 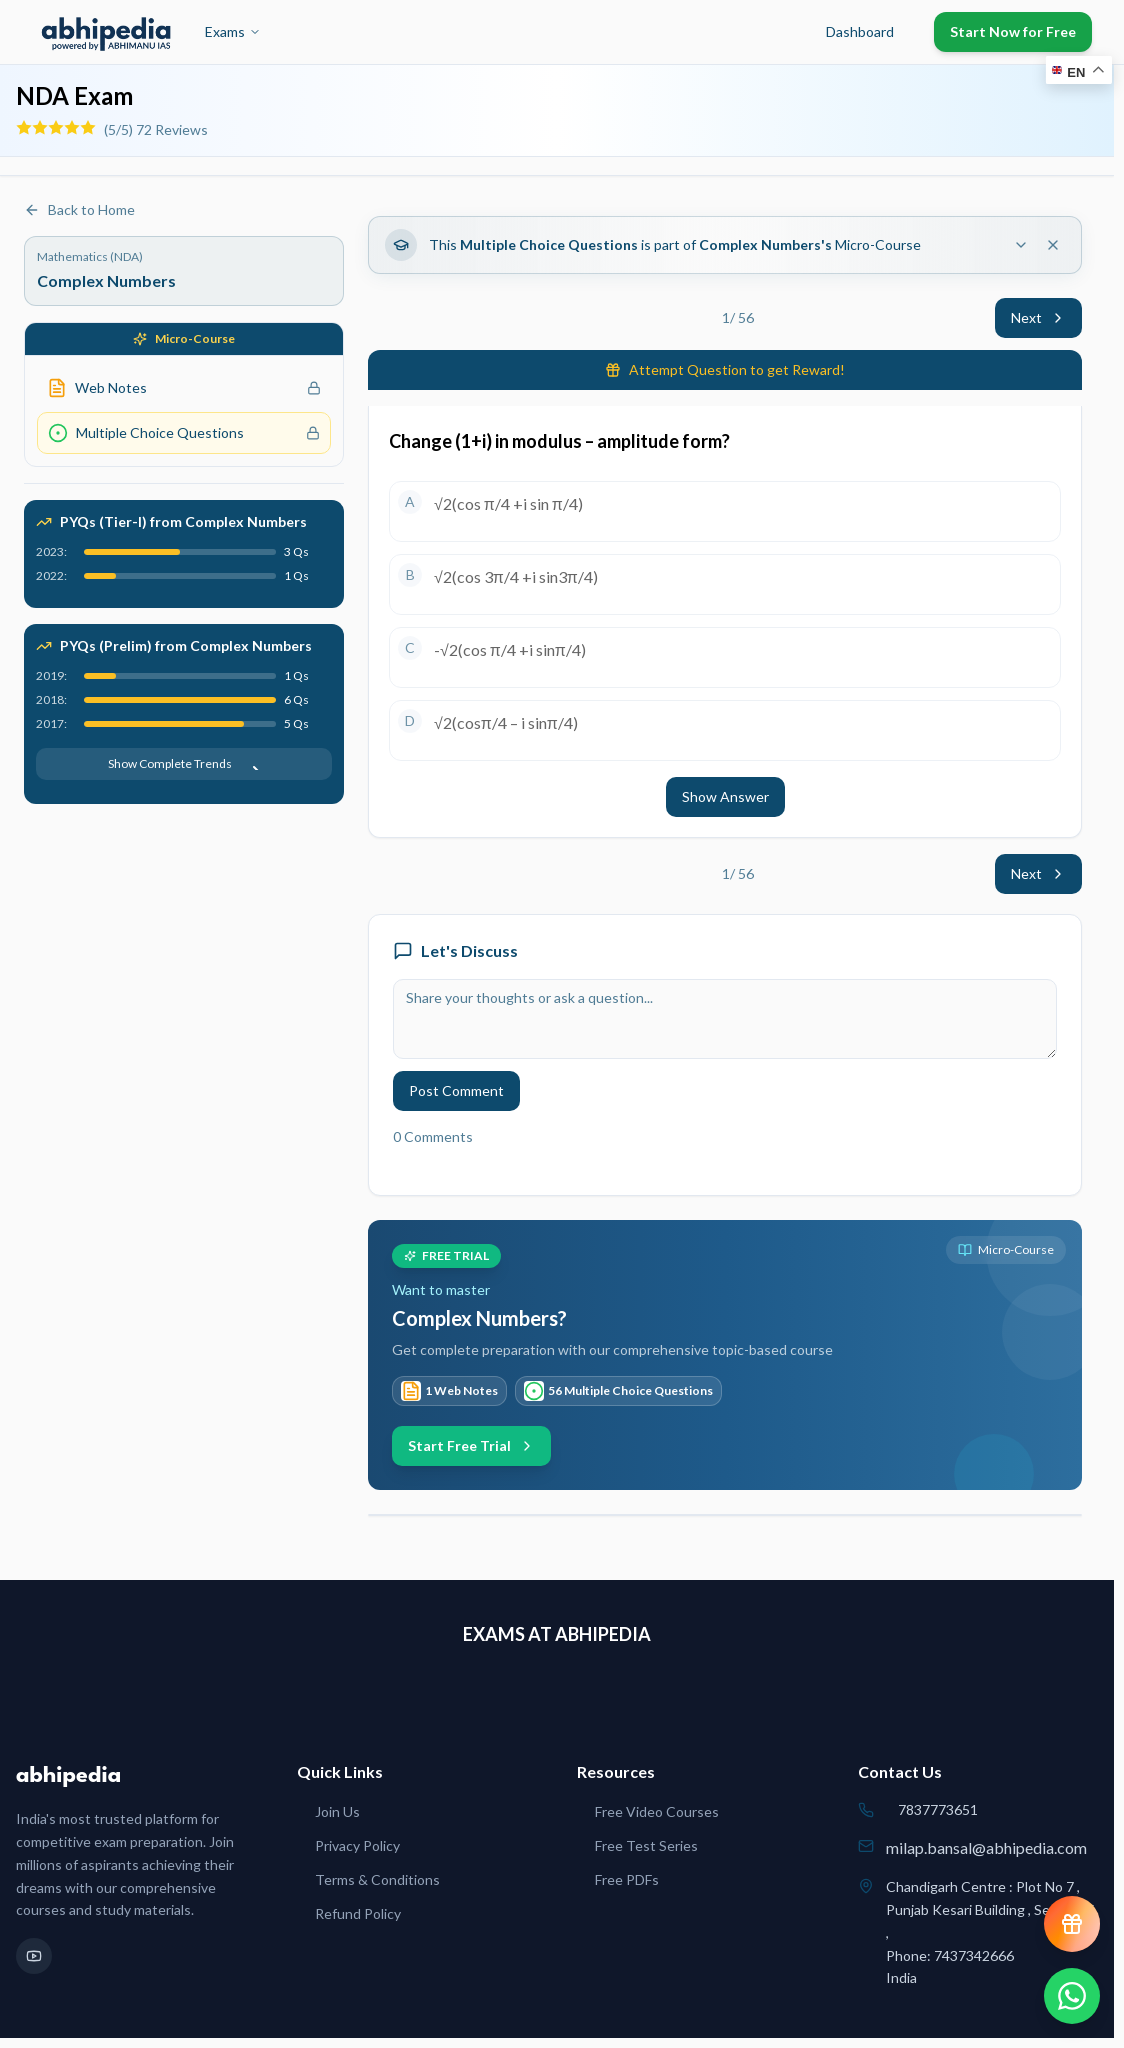 I want to click on Show Answer, so click(x=725, y=796).